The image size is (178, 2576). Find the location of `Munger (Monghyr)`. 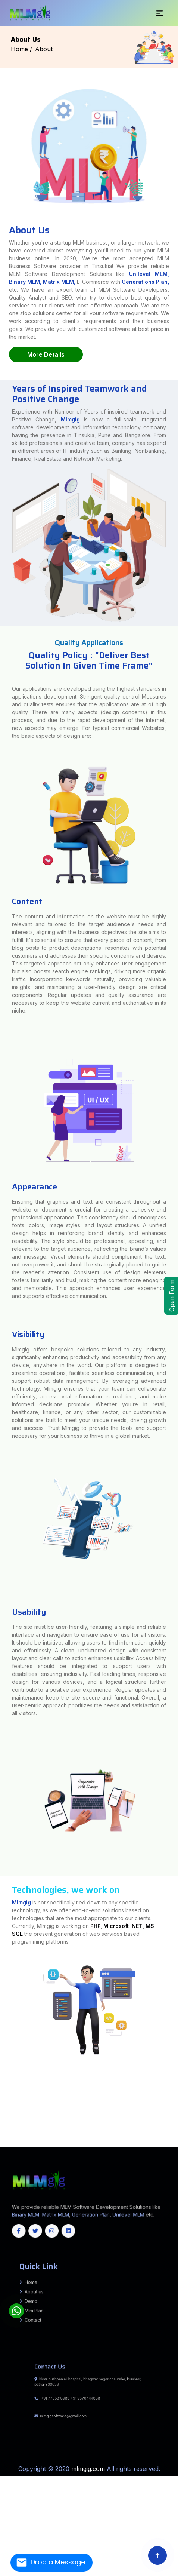

Munger (Monghyr) is located at coordinates (171, 2066).